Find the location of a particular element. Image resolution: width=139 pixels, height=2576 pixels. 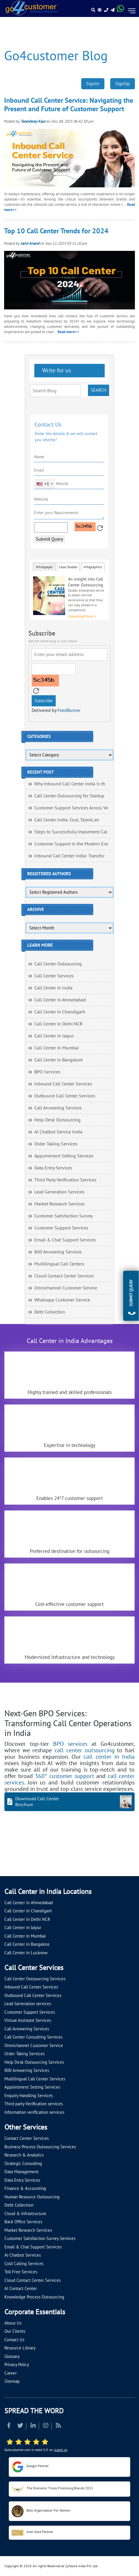

Call Center Services is located at coordinates (54, 976).